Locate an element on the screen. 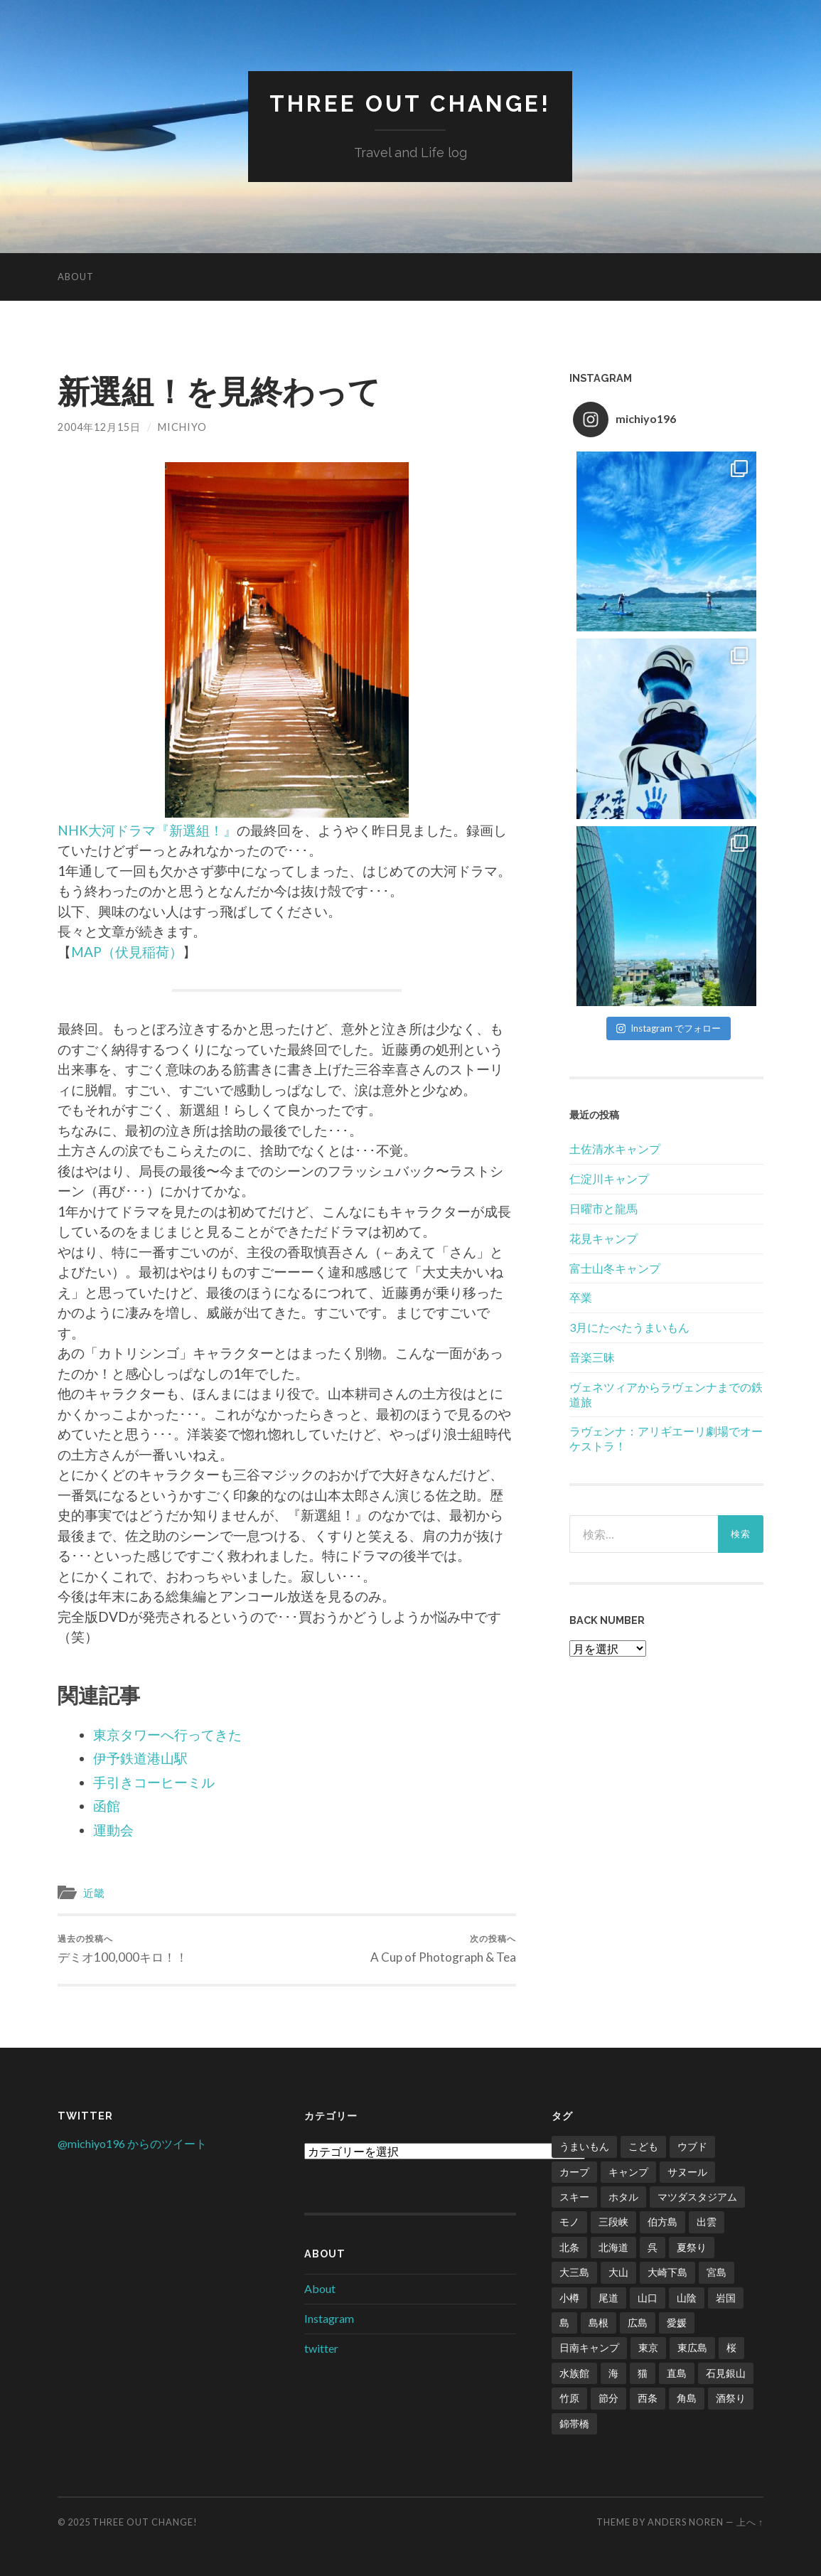 This screenshot has width=821, height=2576. 土佐清水キャンプ is located at coordinates (614, 1148).